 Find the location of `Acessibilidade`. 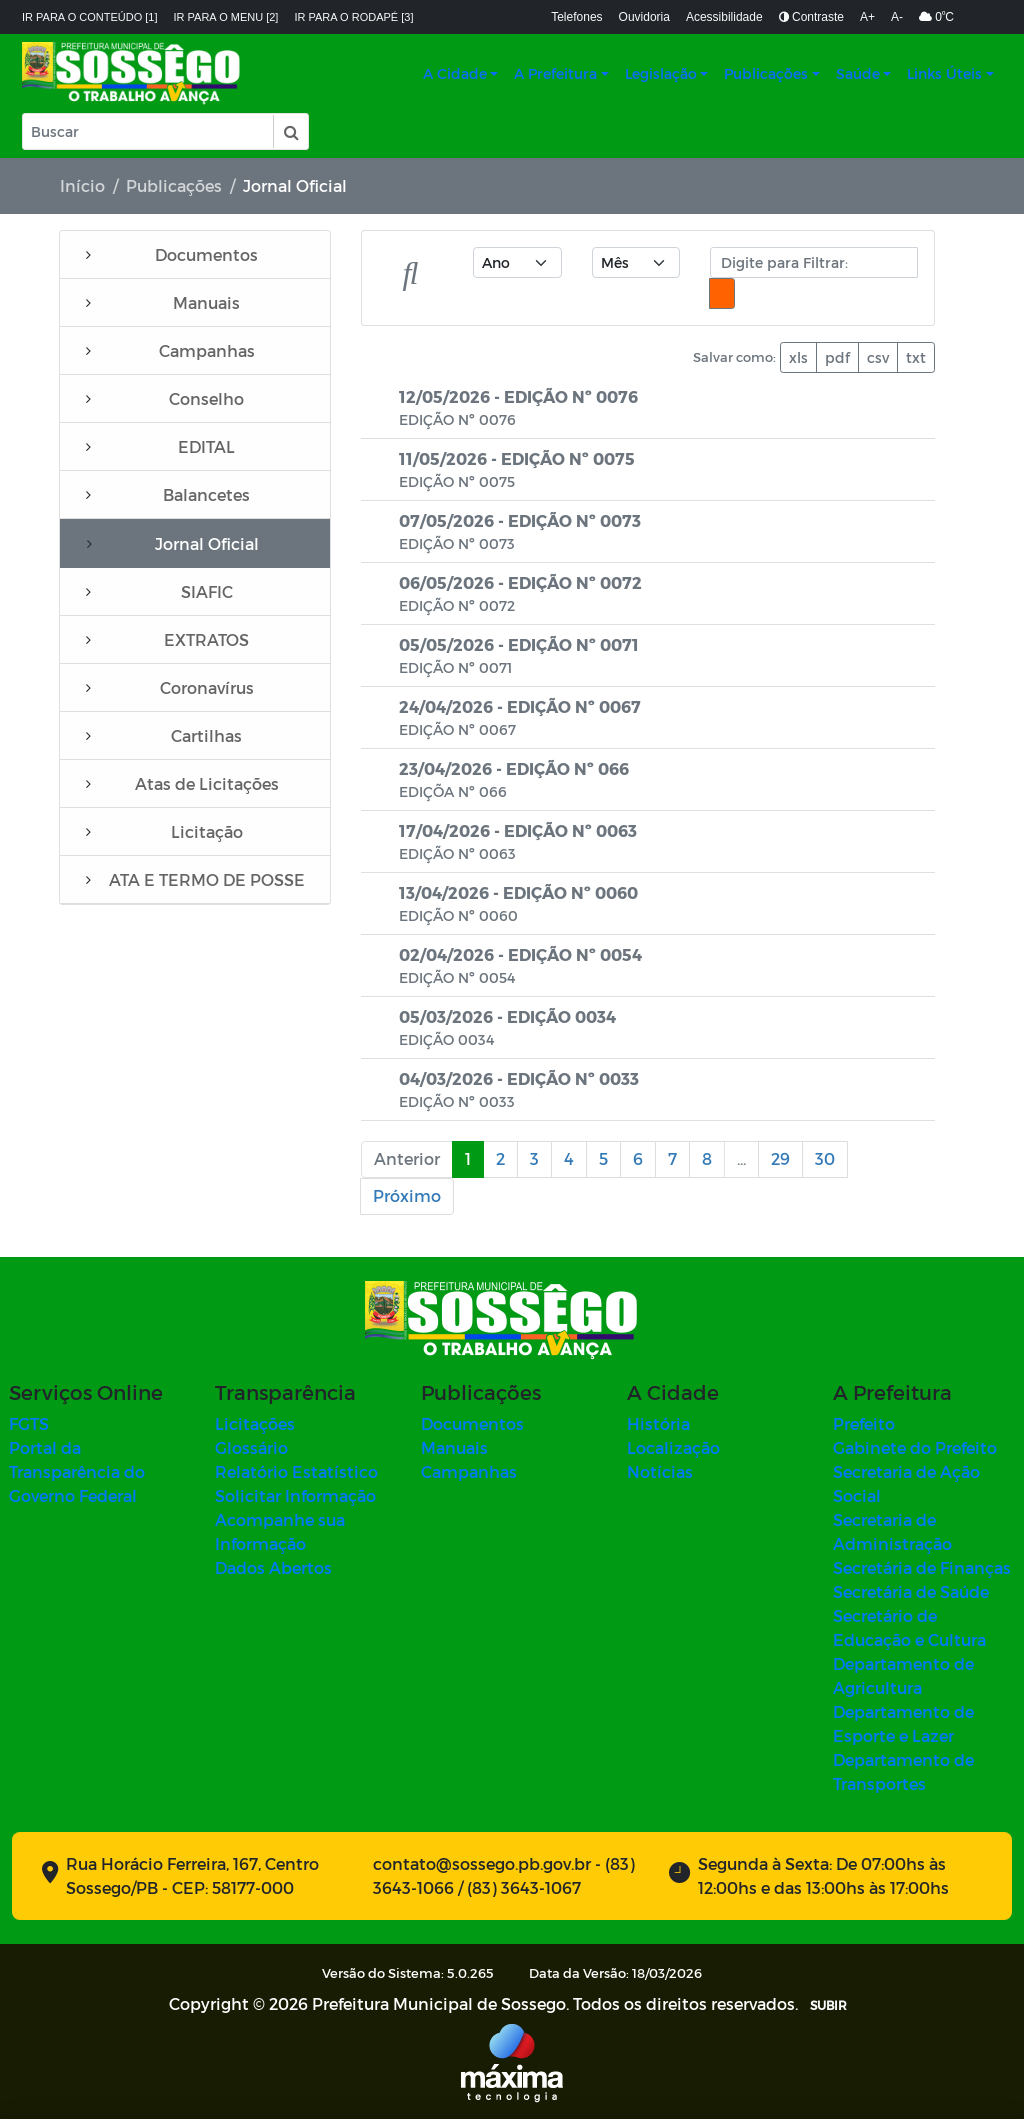

Acessibilidade is located at coordinates (724, 17).